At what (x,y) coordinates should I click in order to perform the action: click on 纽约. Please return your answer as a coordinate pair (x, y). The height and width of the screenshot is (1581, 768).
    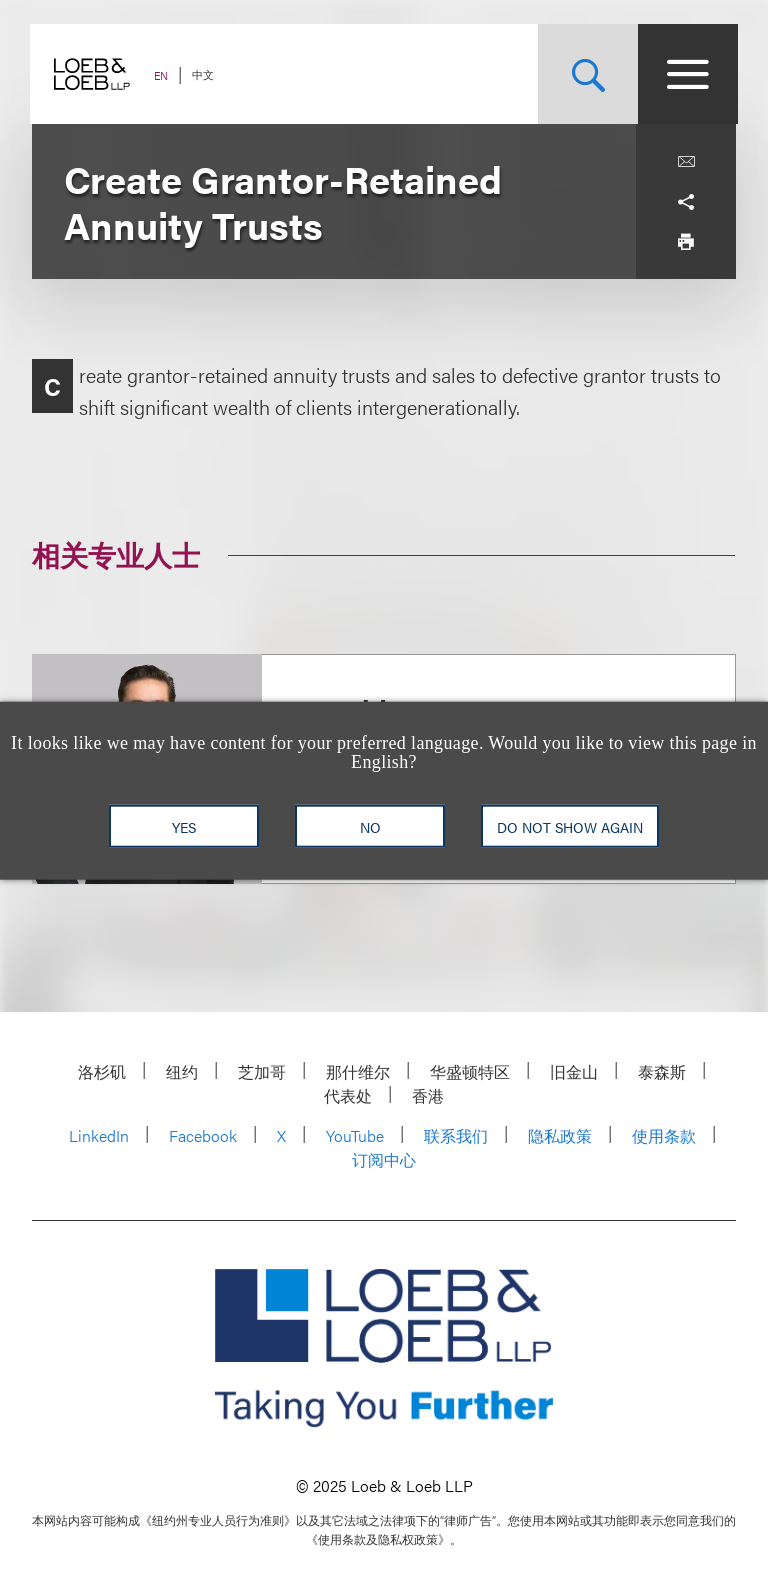
    Looking at the image, I should click on (182, 1071).